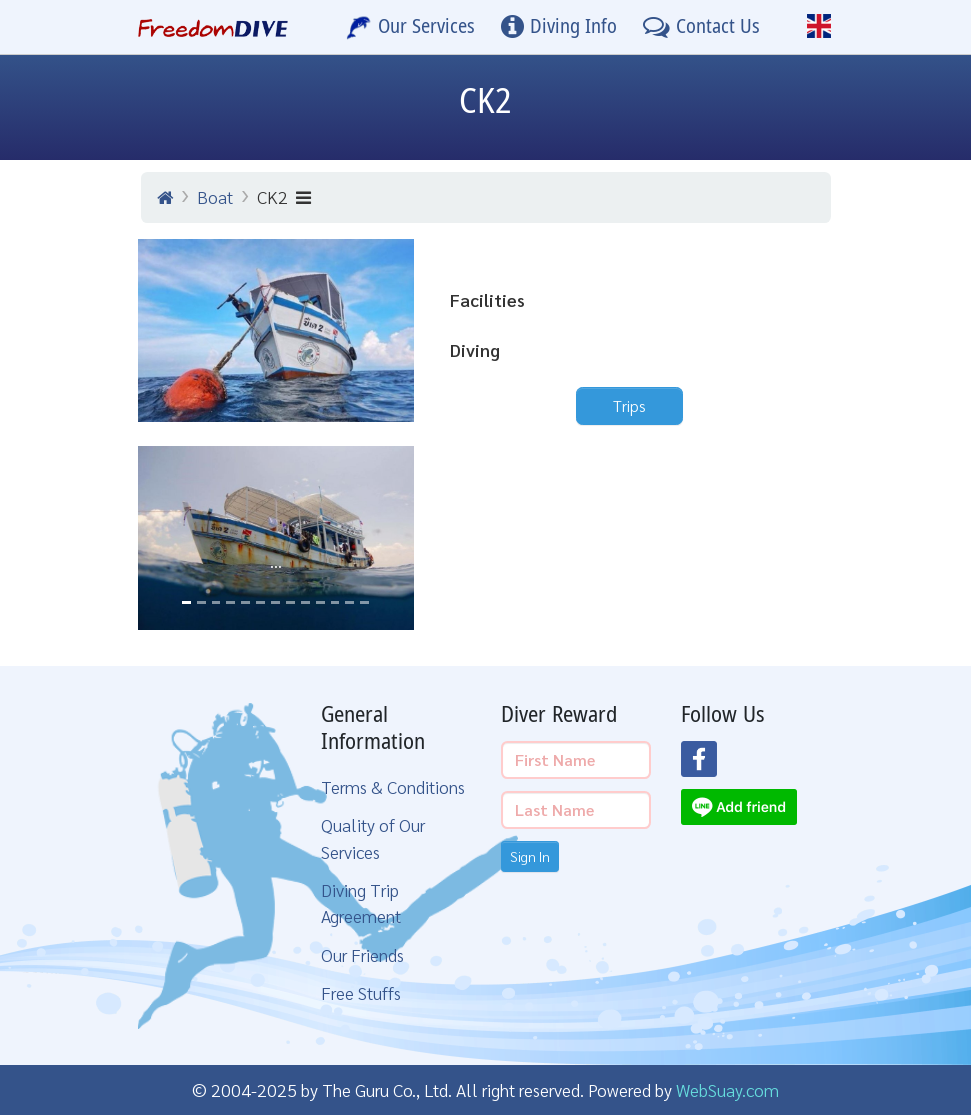  I want to click on Sign In, so click(530, 856).